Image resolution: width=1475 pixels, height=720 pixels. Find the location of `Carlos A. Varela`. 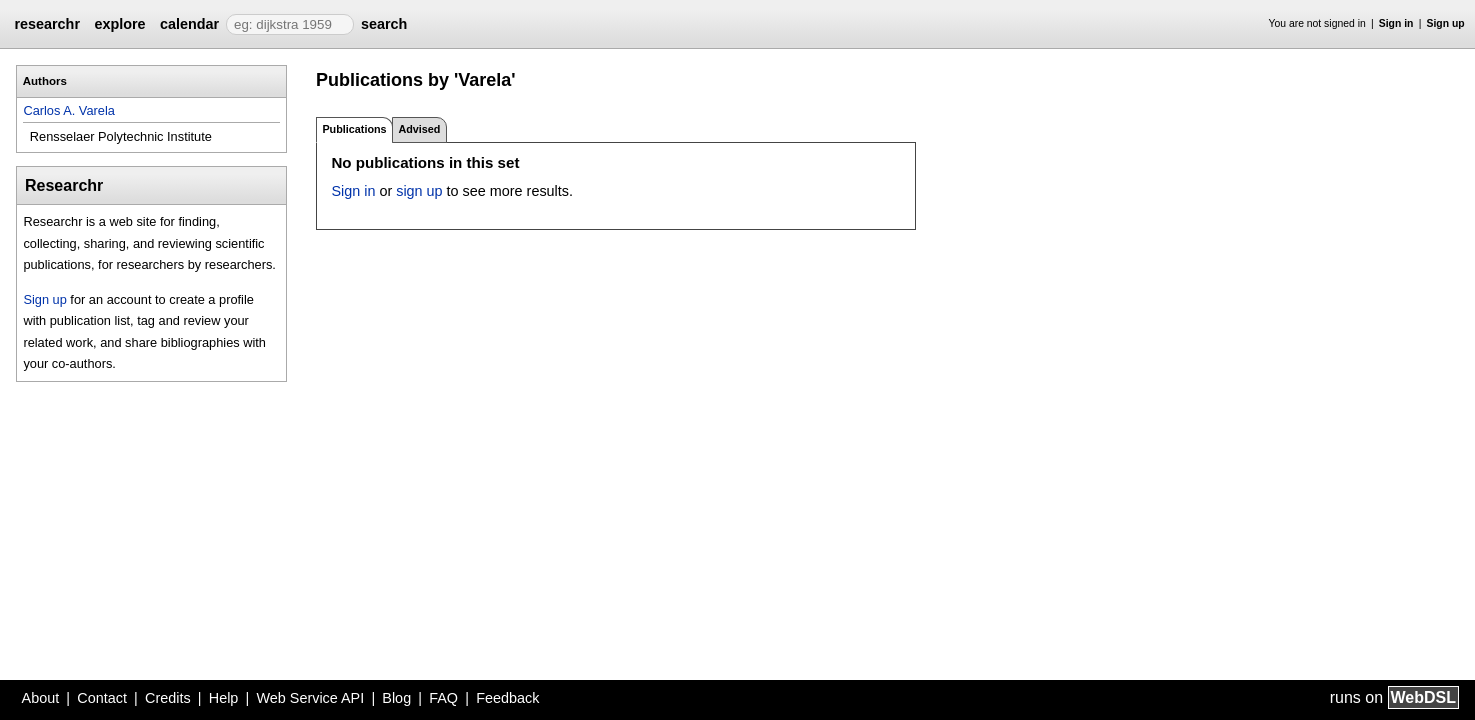

Carlos A. Varela is located at coordinates (69, 110).